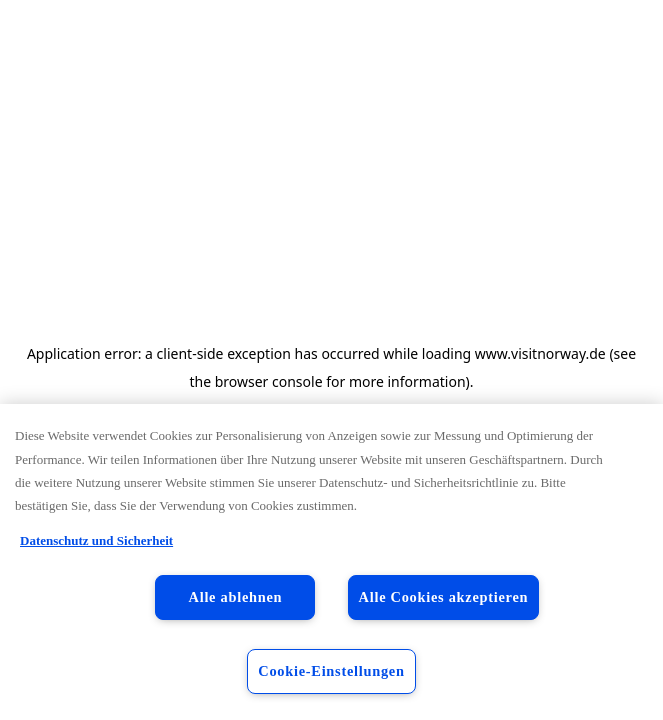  I want to click on Datenschutz und Sicherheit [Datenschutz und Sicherheit, wird in neuer registerkarte geöffnet], so click(96, 540).